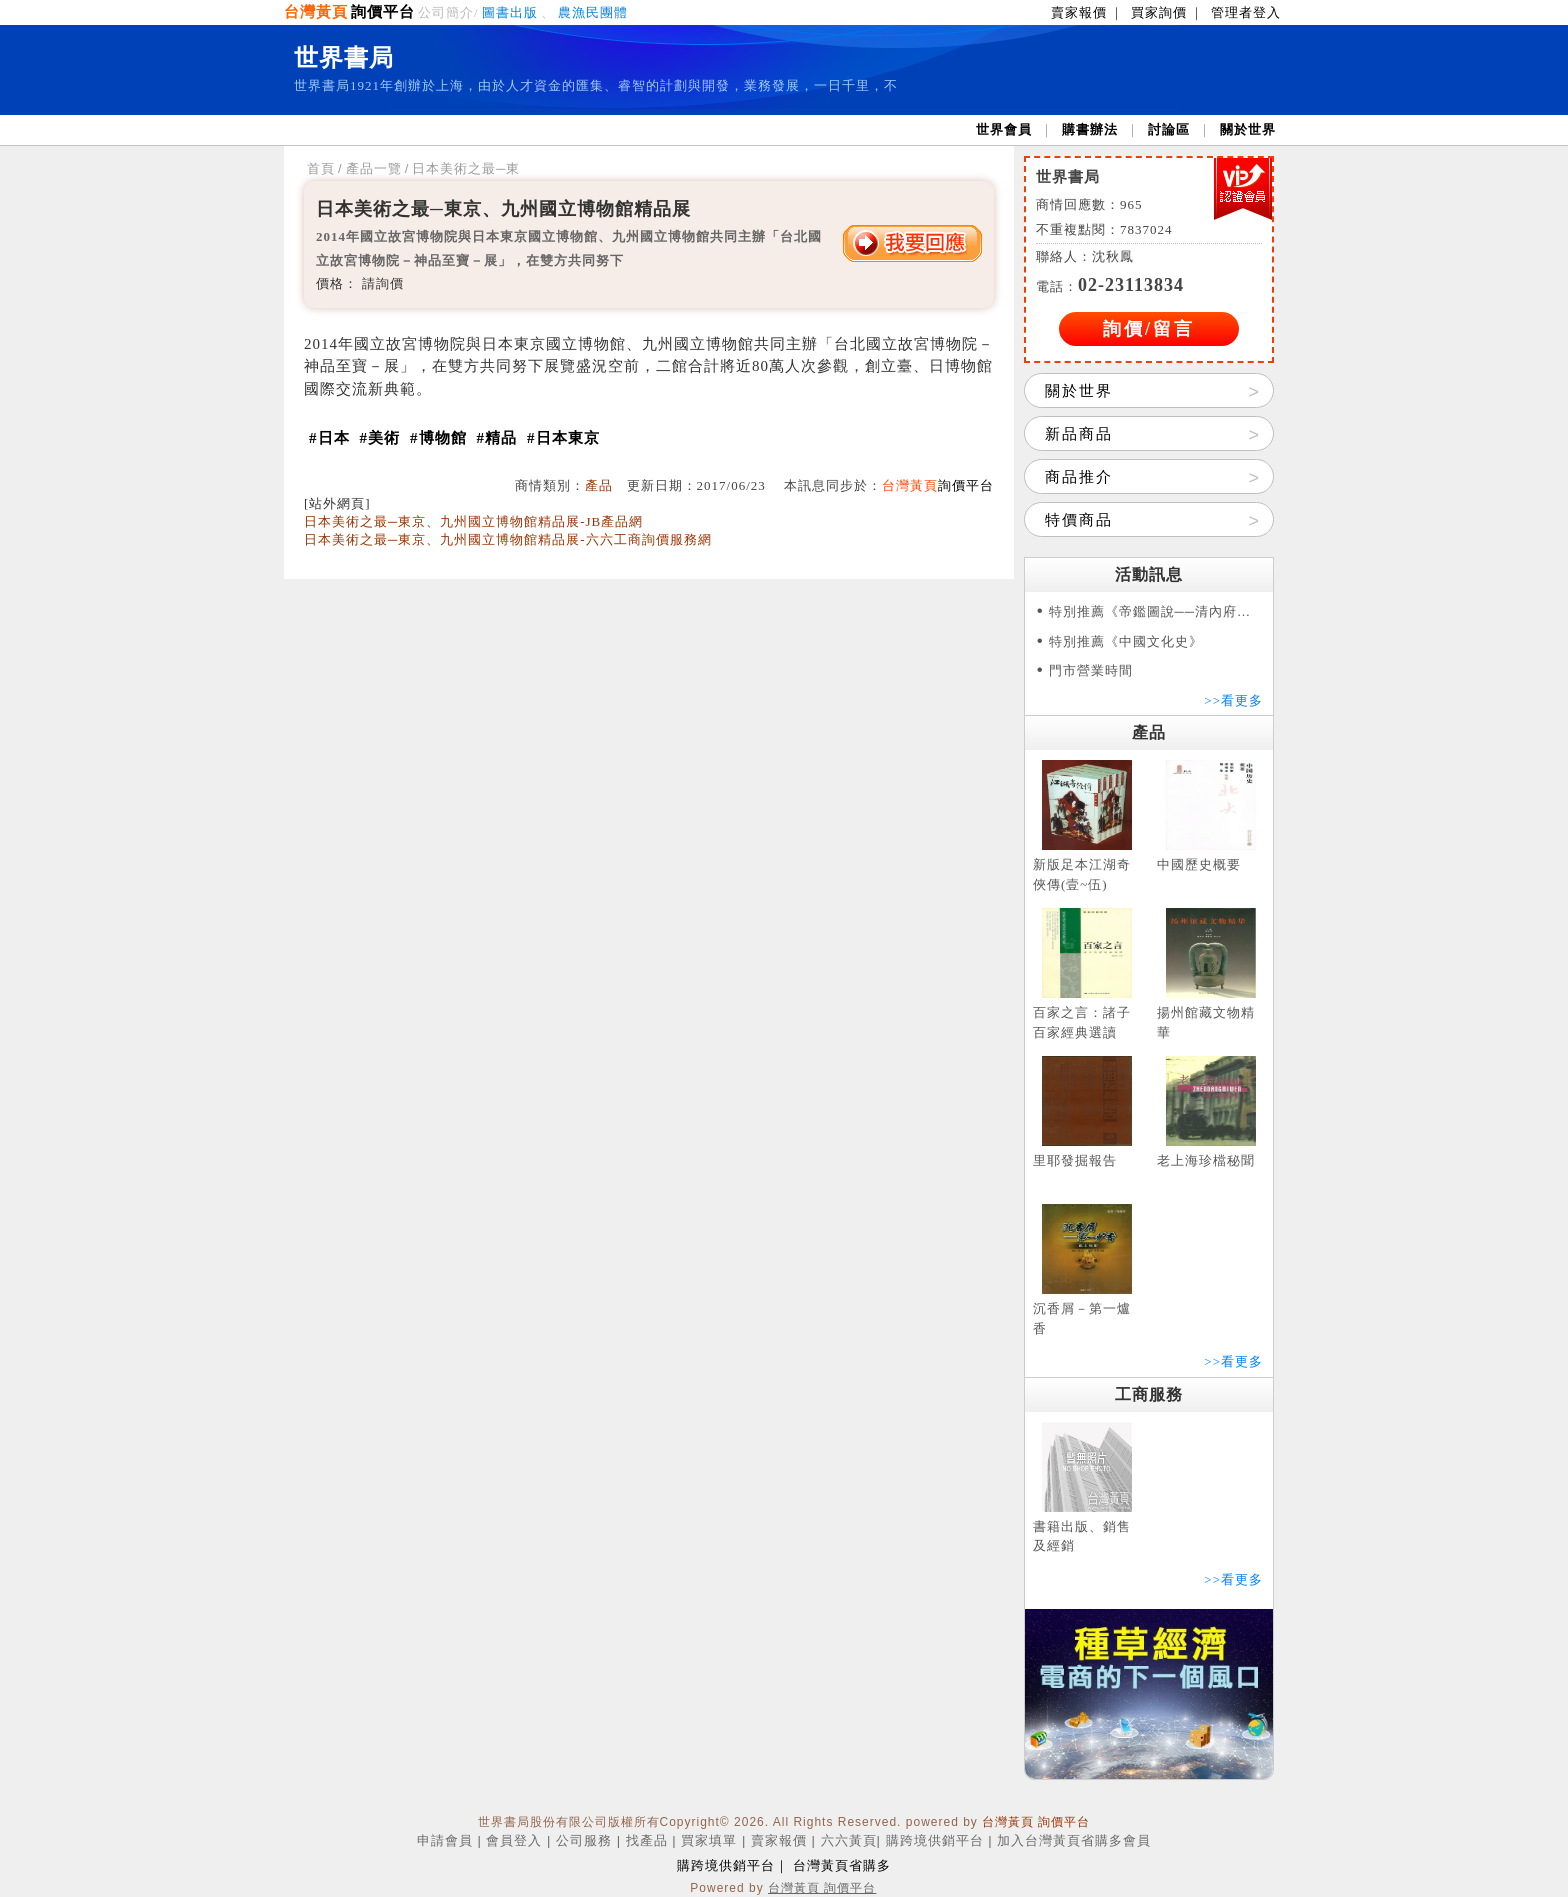 Image resolution: width=1568 pixels, height=1897 pixels. Describe the element at coordinates (1004, 129) in the screenshot. I see `世界會員` at that location.